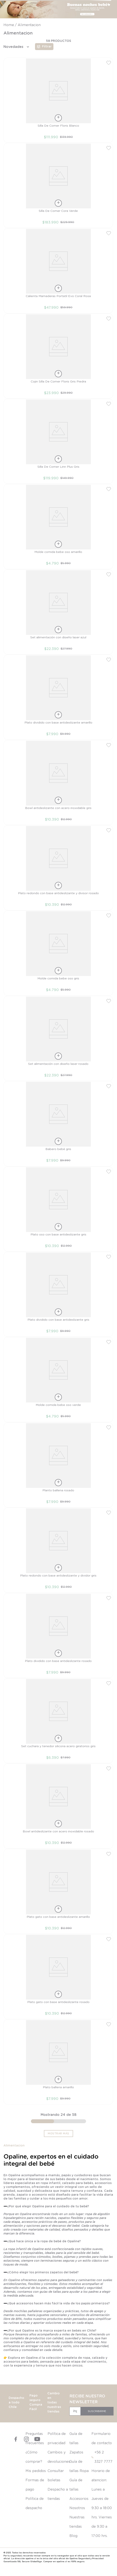  Describe the element at coordinates (58, 2061) in the screenshot. I see `[View product details for Plato ballena amarillo]` at that location.